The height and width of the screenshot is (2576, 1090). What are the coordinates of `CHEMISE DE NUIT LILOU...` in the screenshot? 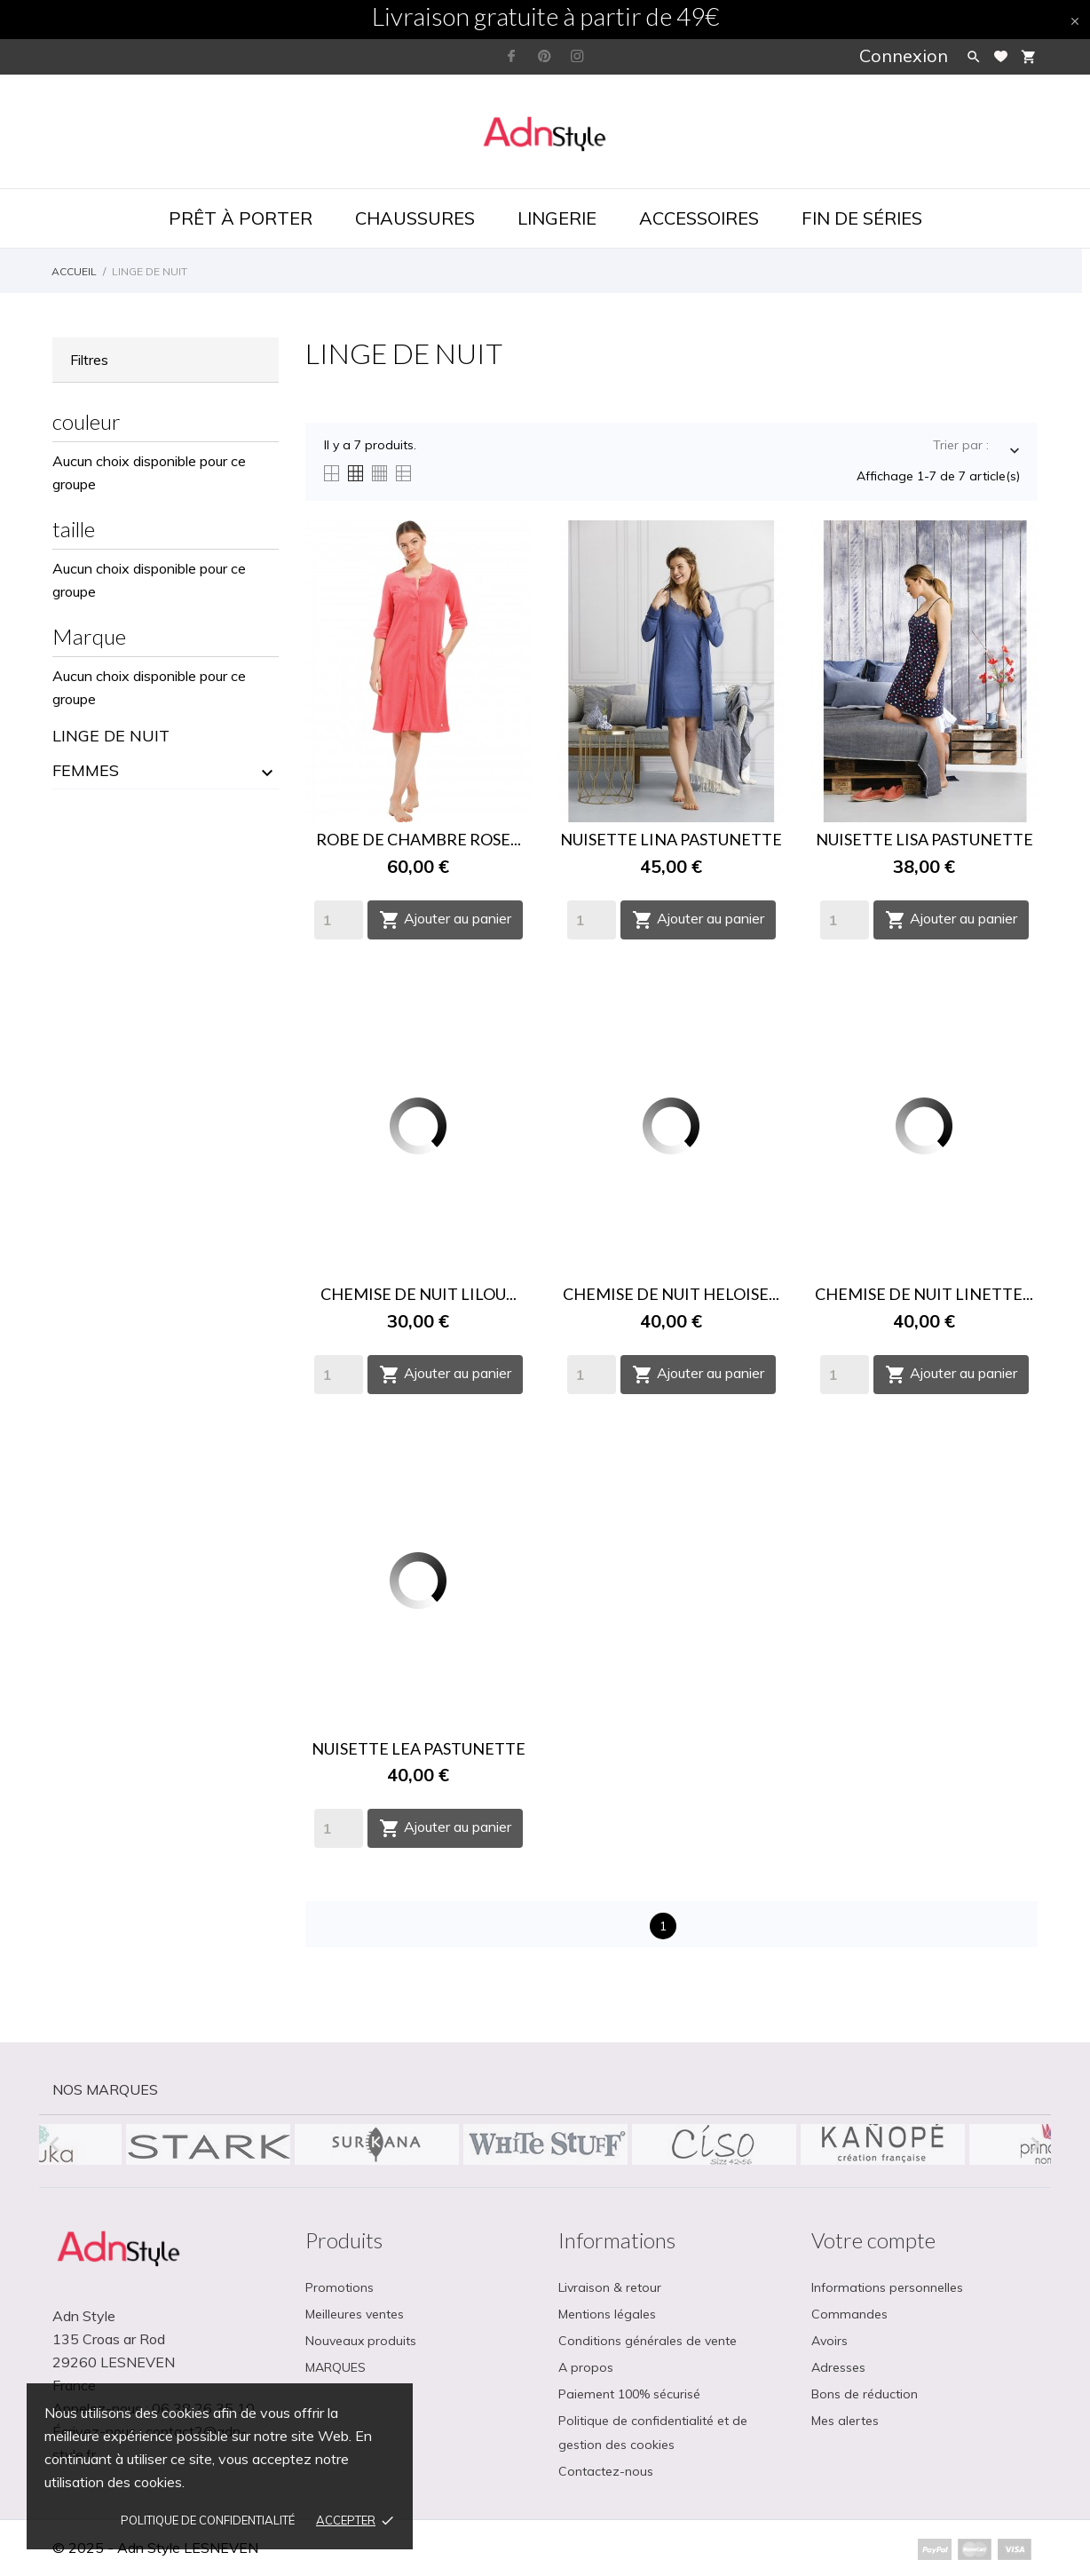 It's located at (418, 1294).